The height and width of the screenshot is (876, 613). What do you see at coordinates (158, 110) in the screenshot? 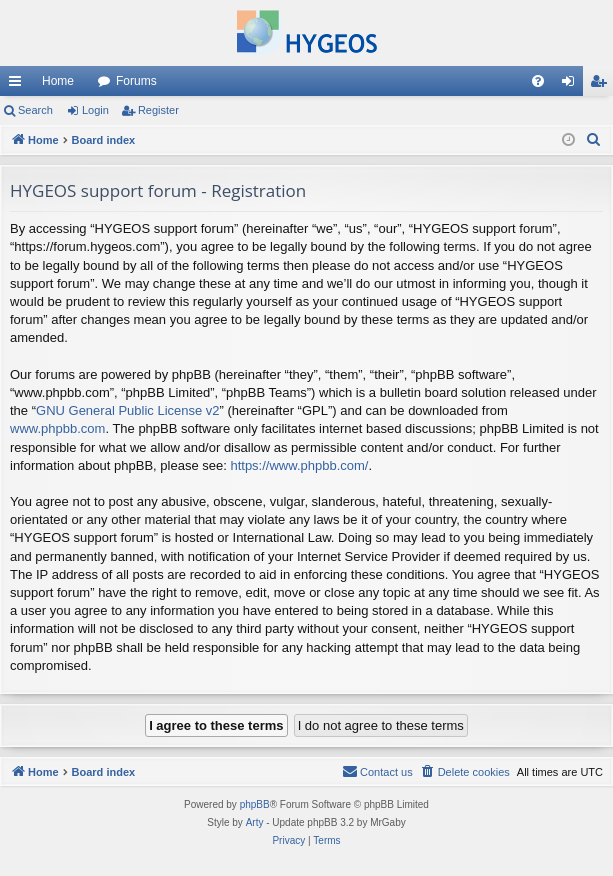
I see `Register` at bounding box center [158, 110].